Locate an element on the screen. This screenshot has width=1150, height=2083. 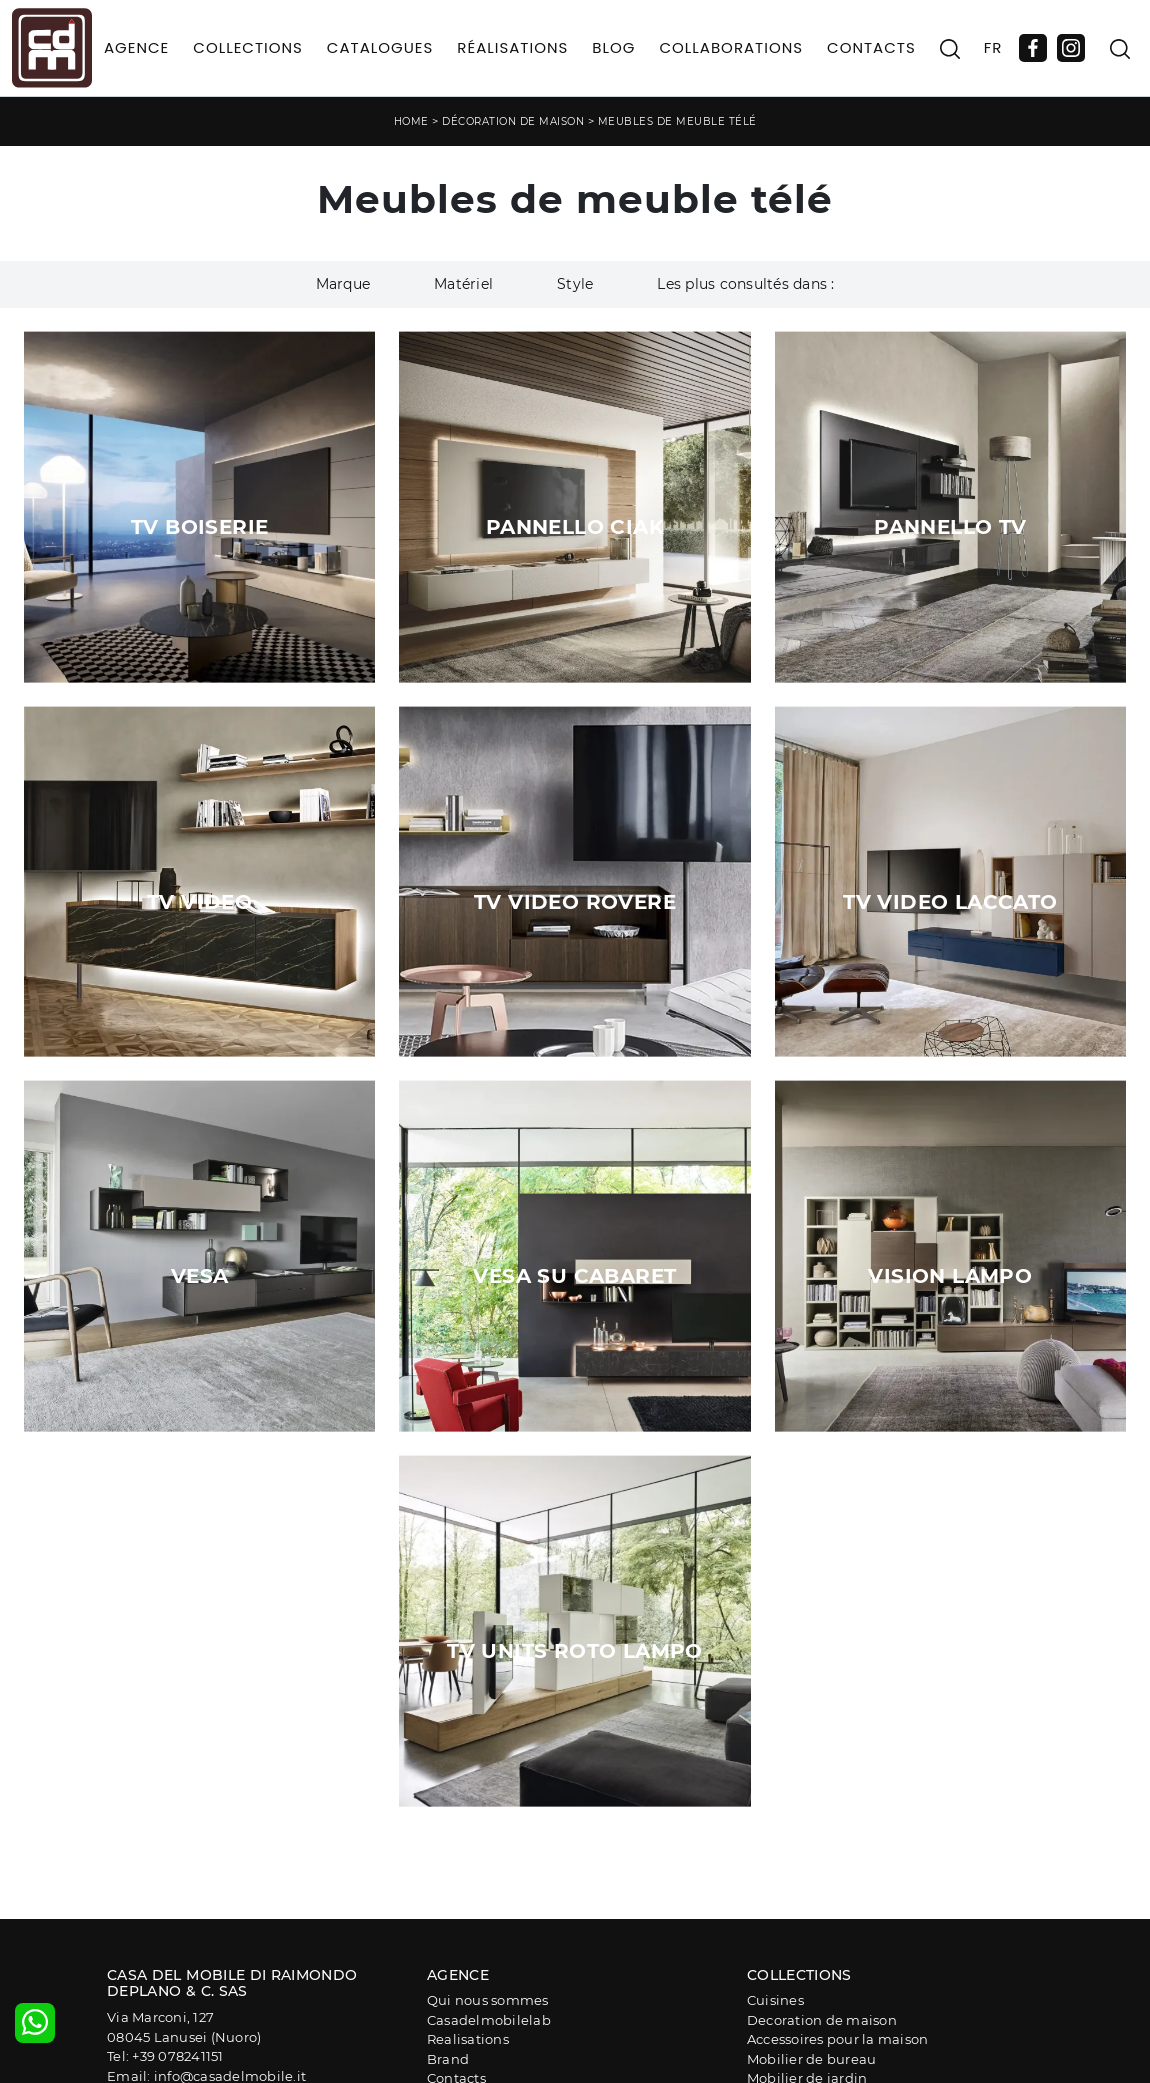
Vision Lampo is located at coordinates (950, 1276).